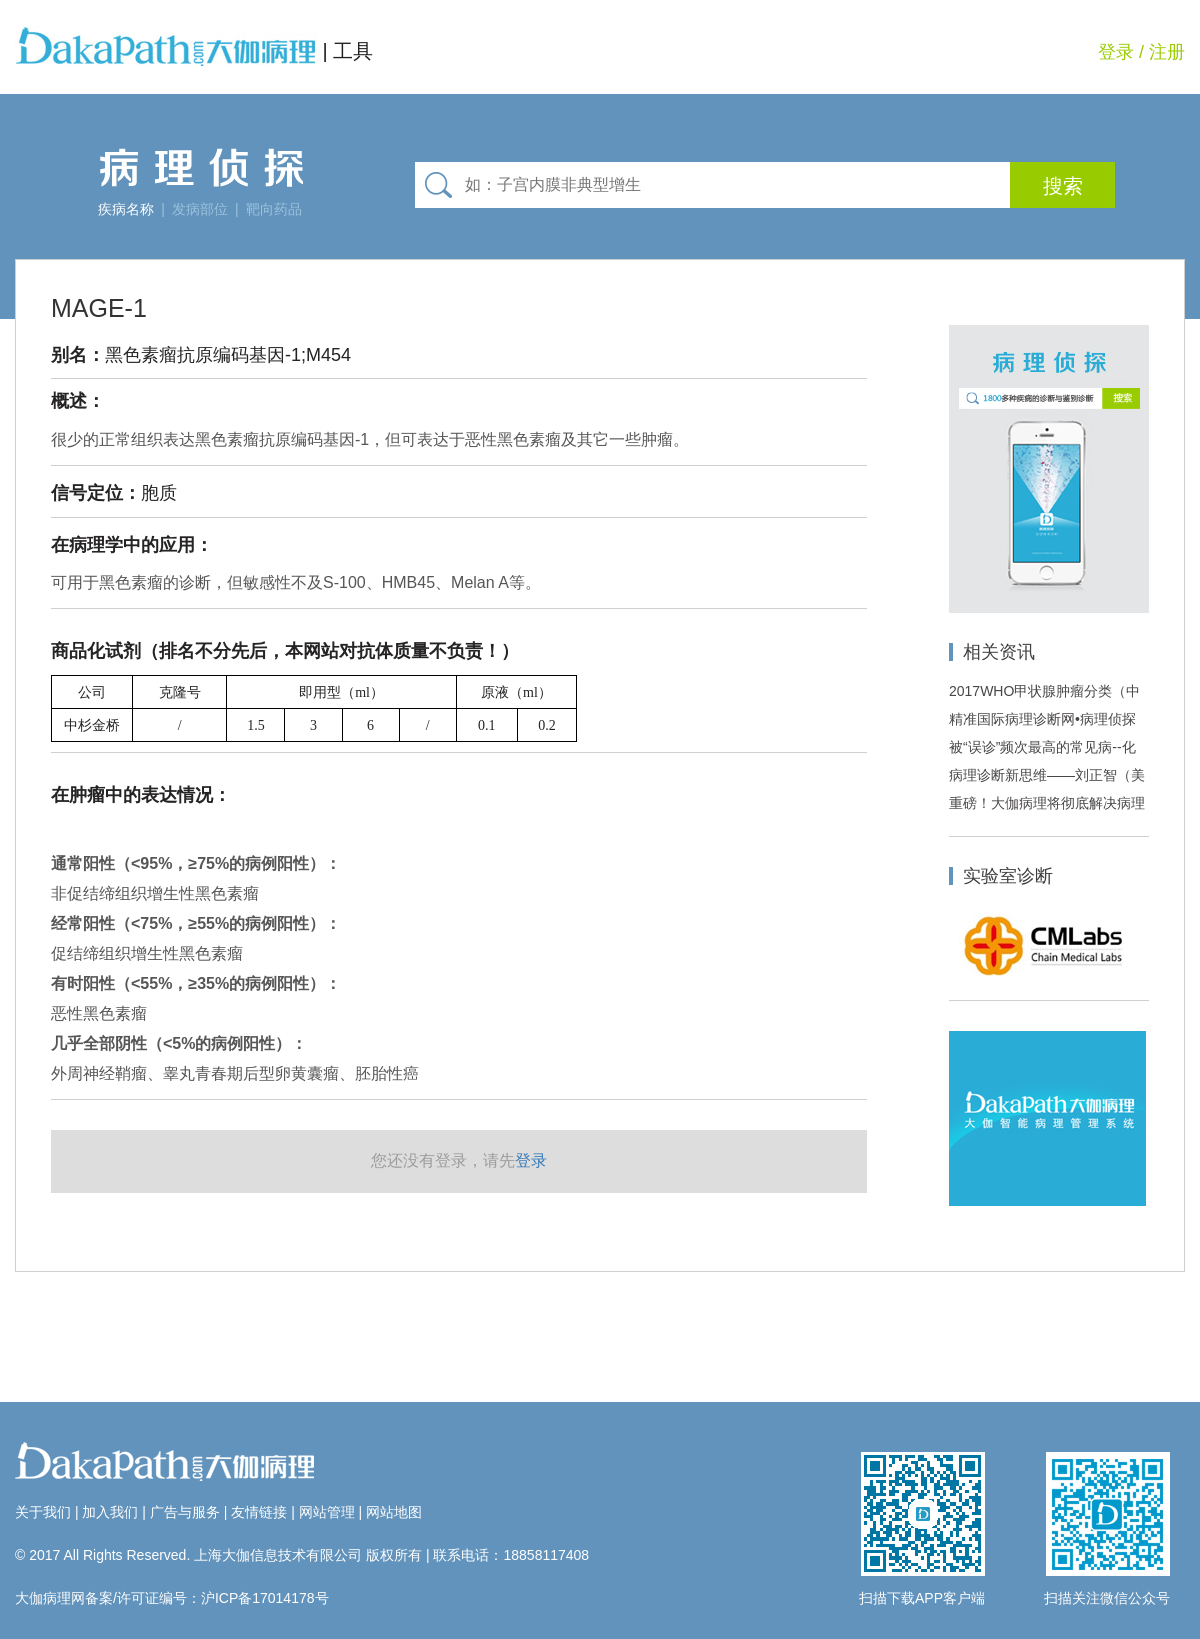 The width and height of the screenshot is (1200, 1639). What do you see at coordinates (274, 209) in the screenshot?
I see `靶向药品` at bounding box center [274, 209].